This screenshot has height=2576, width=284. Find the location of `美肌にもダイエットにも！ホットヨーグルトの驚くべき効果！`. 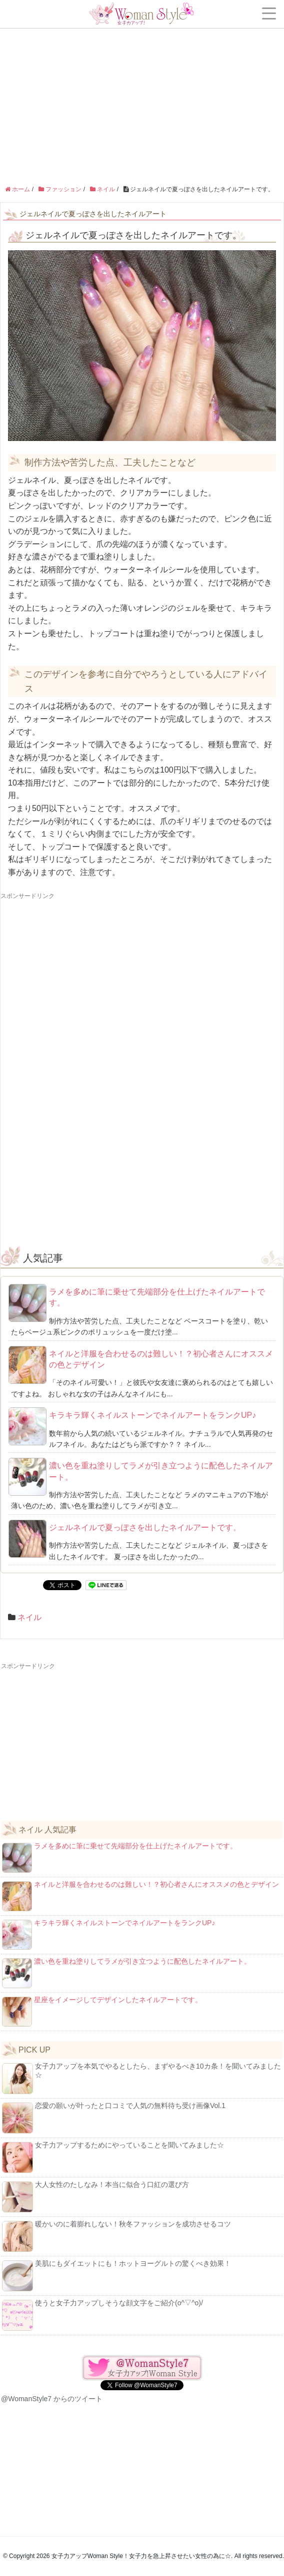

美肌にもダイエットにも！ホットヨーグルトの驚くべき効果！ is located at coordinates (116, 2275).